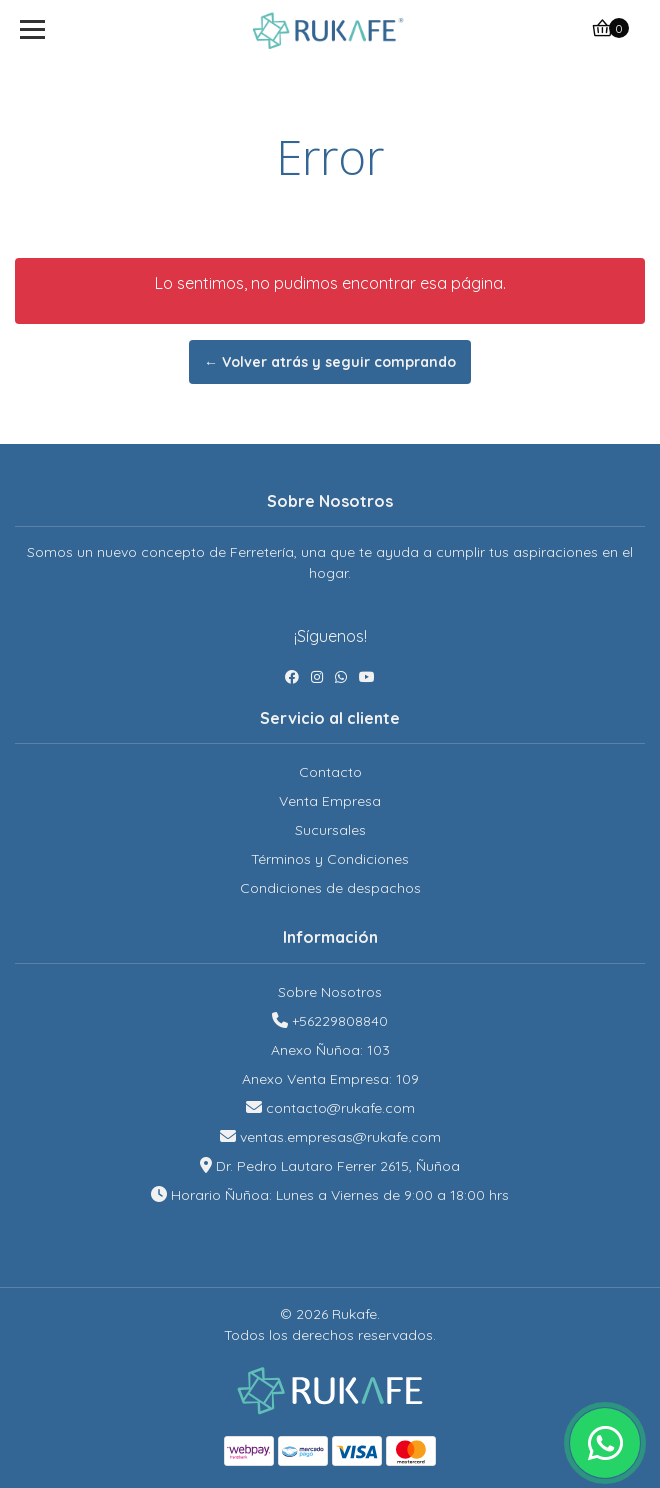 Image resolution: width=660 pixels, height=1488 pixels. Describe the element at coordinates (338, 1166) in the screenshot. I see `Dr. Pedro Lautaro Ferrer 2615, Ñuñoa` at that location.